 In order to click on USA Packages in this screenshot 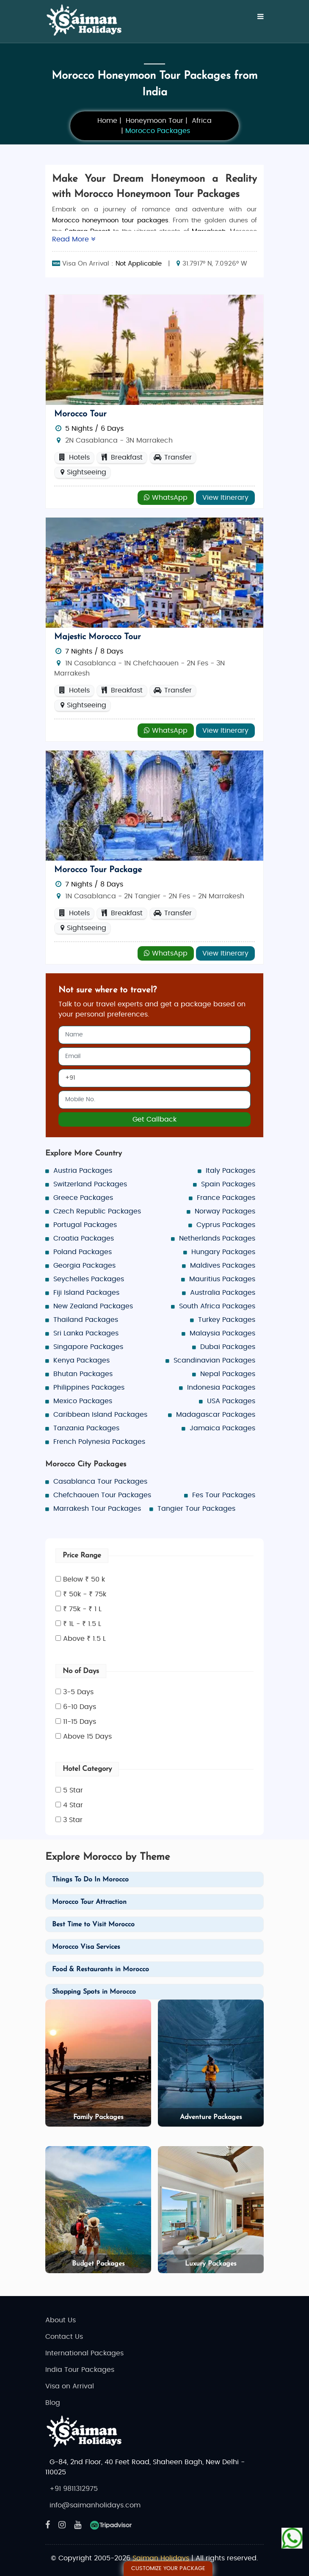, I will do `click(231, 1401)`.